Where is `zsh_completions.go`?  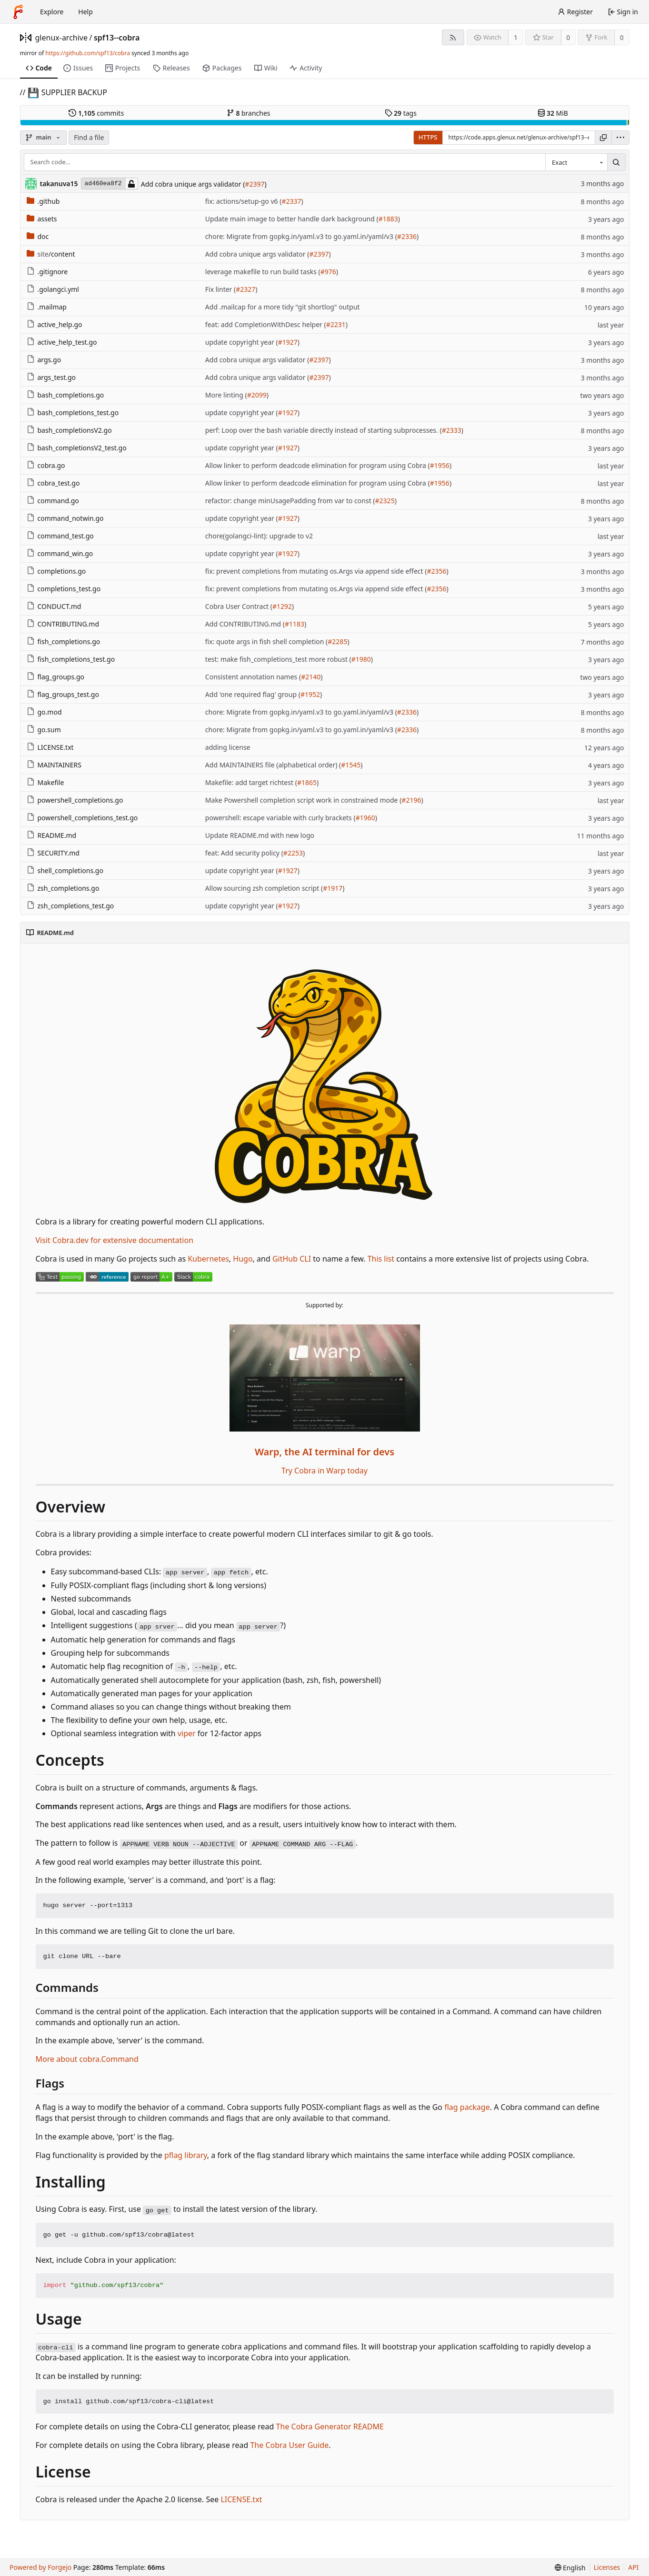
zsh_completions.go is located at coordinates (63, 888).